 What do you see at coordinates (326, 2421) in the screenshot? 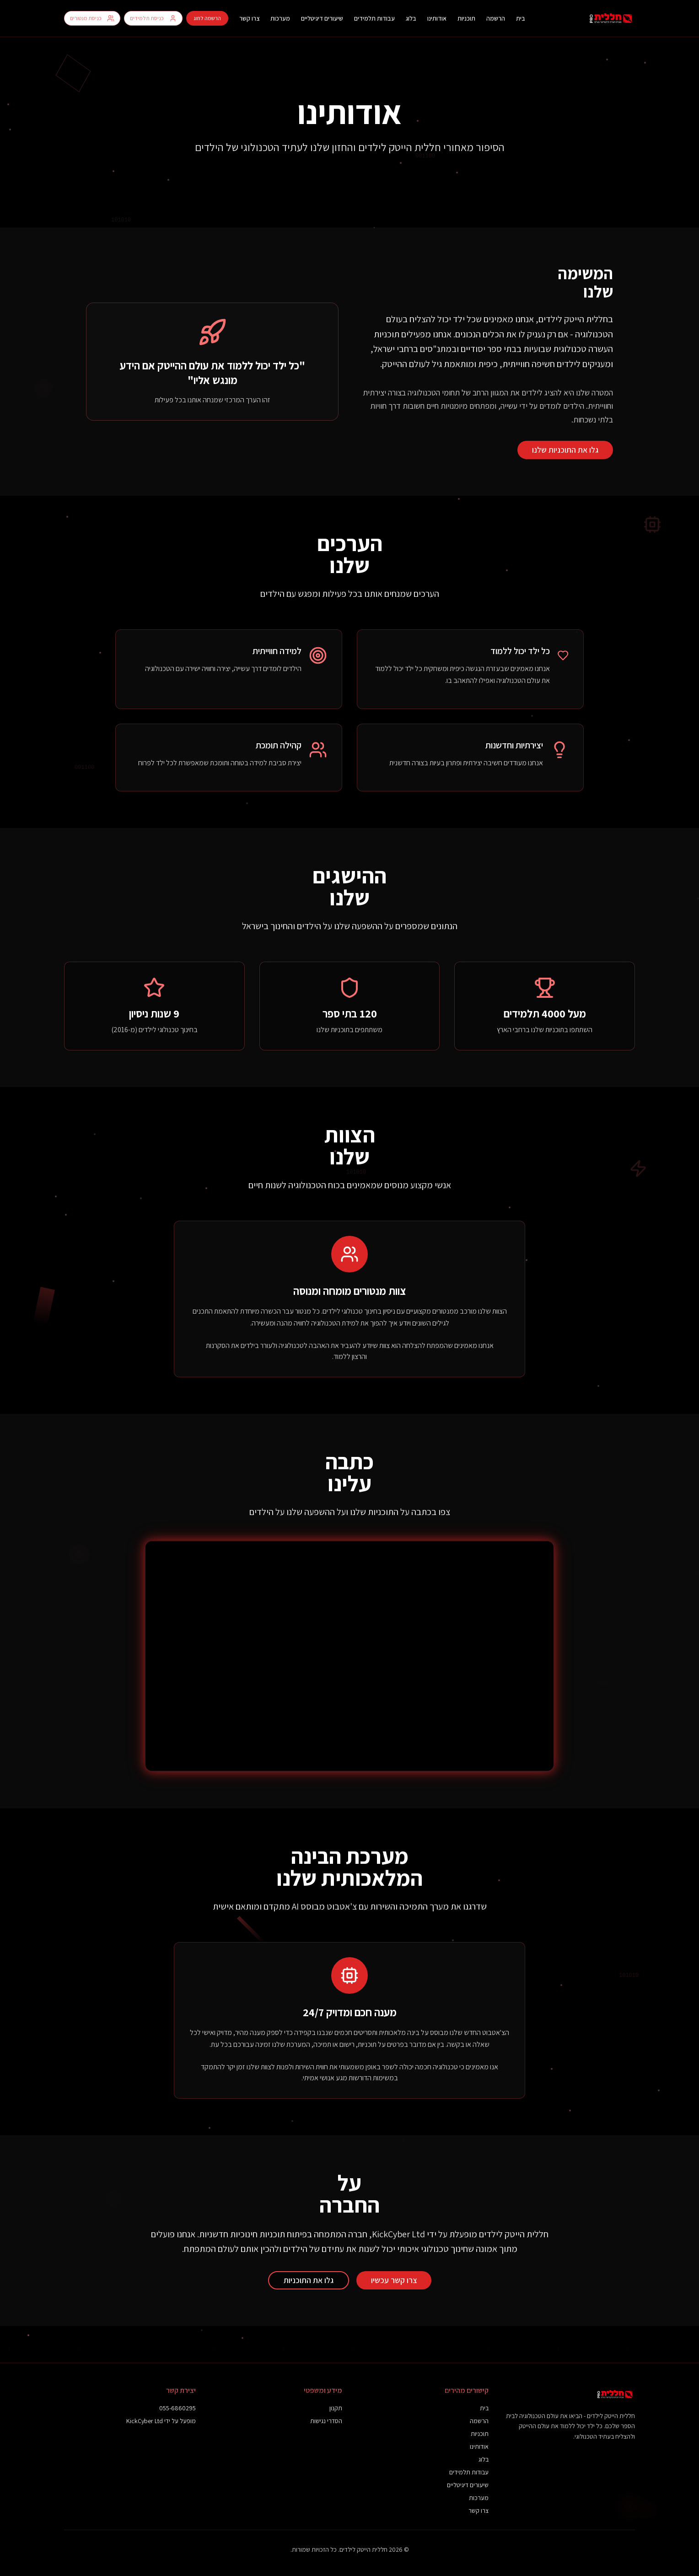
I see `הסדרי נגישות` at bounding box center [326, 2421].